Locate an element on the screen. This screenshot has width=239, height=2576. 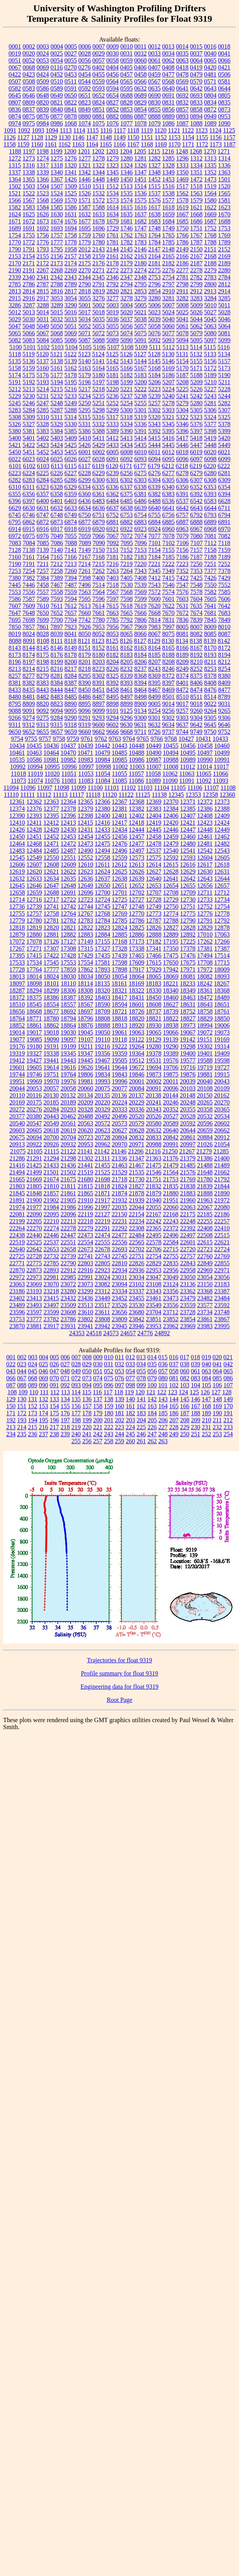
21501 is located at coordinates (51, 1172).